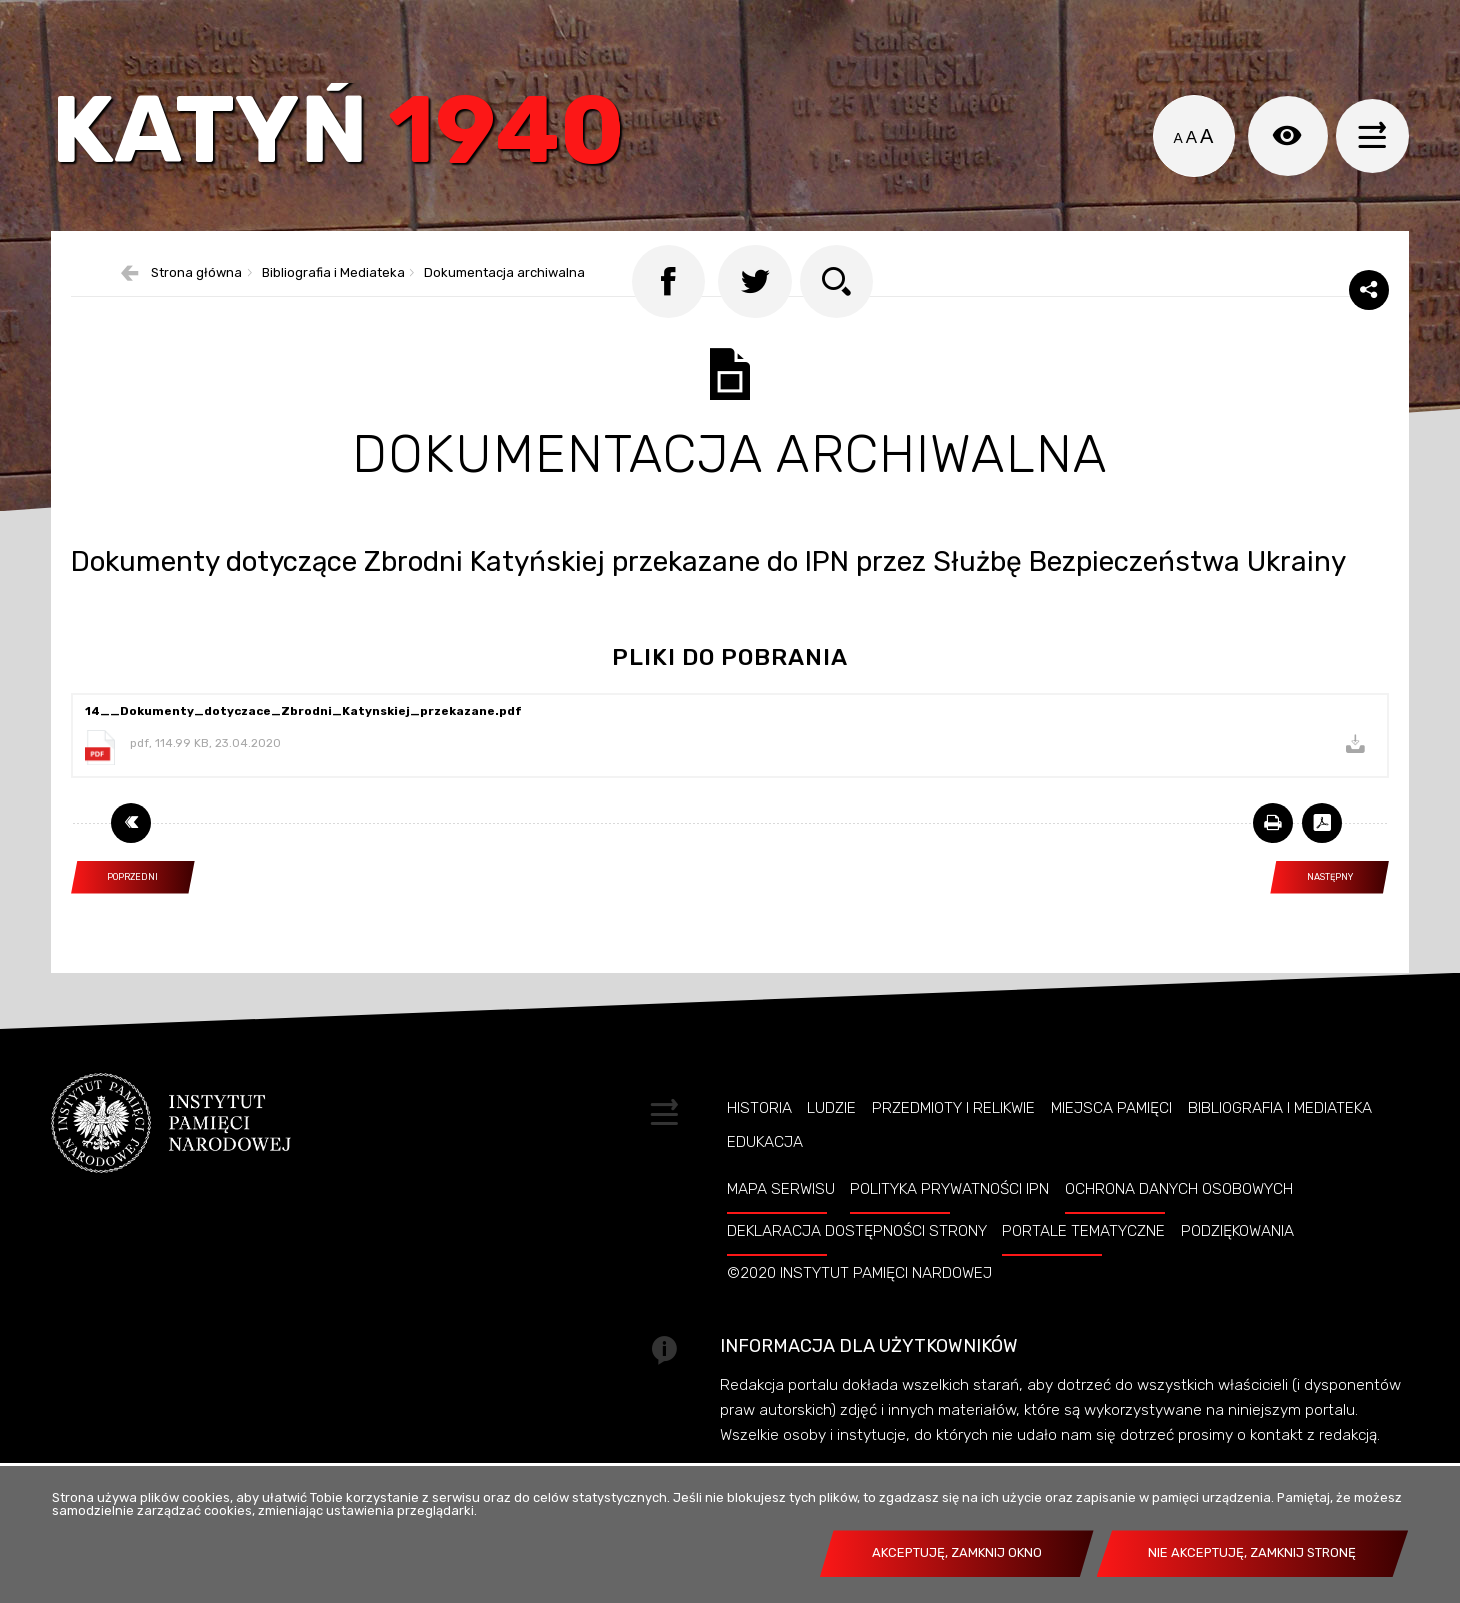 This screenshot has height=1603, width=1460. Describe the element at coordinates (1273, 867) in the screenshot. I see `[DRUKUJ TĄ STRONĘ. Uwaga. Ten link otwiera nowe okno.]` at that location.